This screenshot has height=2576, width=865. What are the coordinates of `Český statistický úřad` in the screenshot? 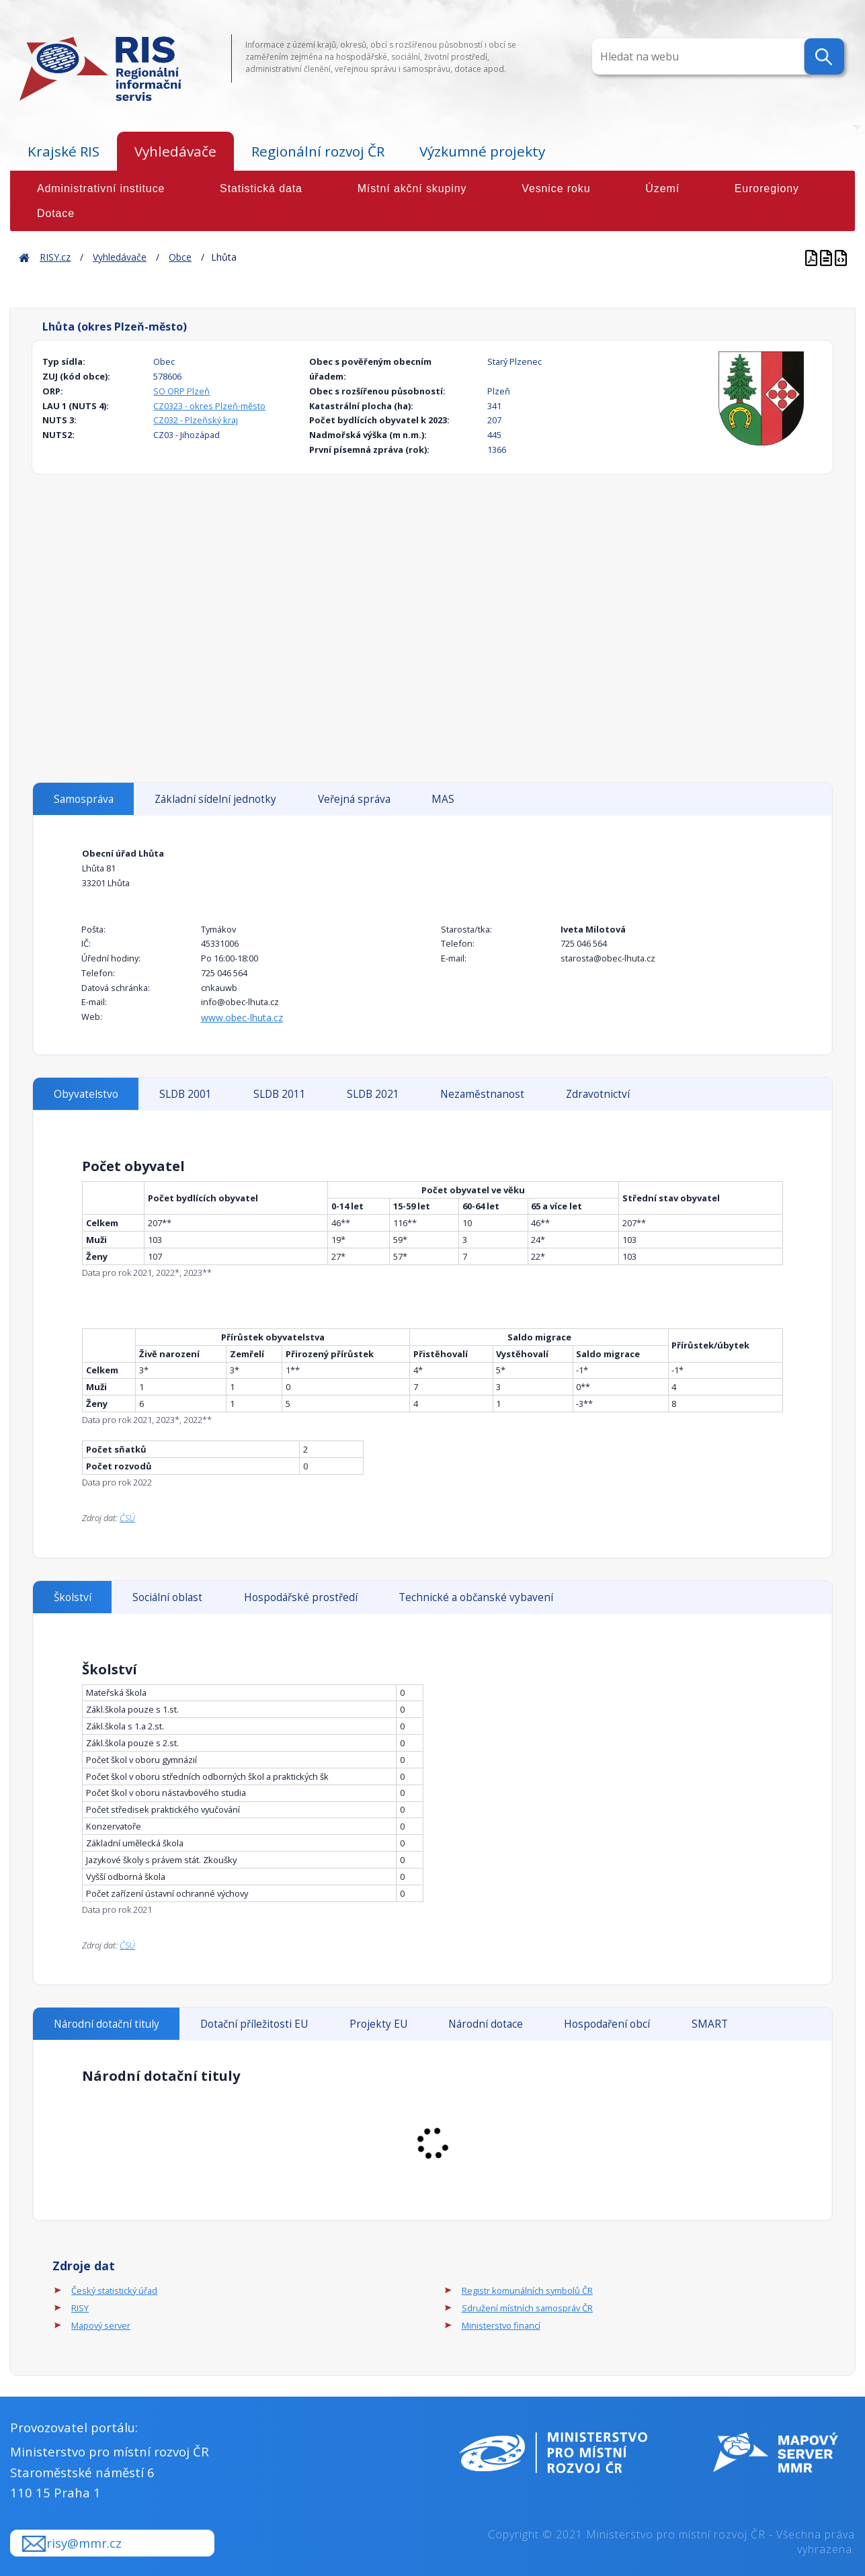 It's located at (114, 2290).